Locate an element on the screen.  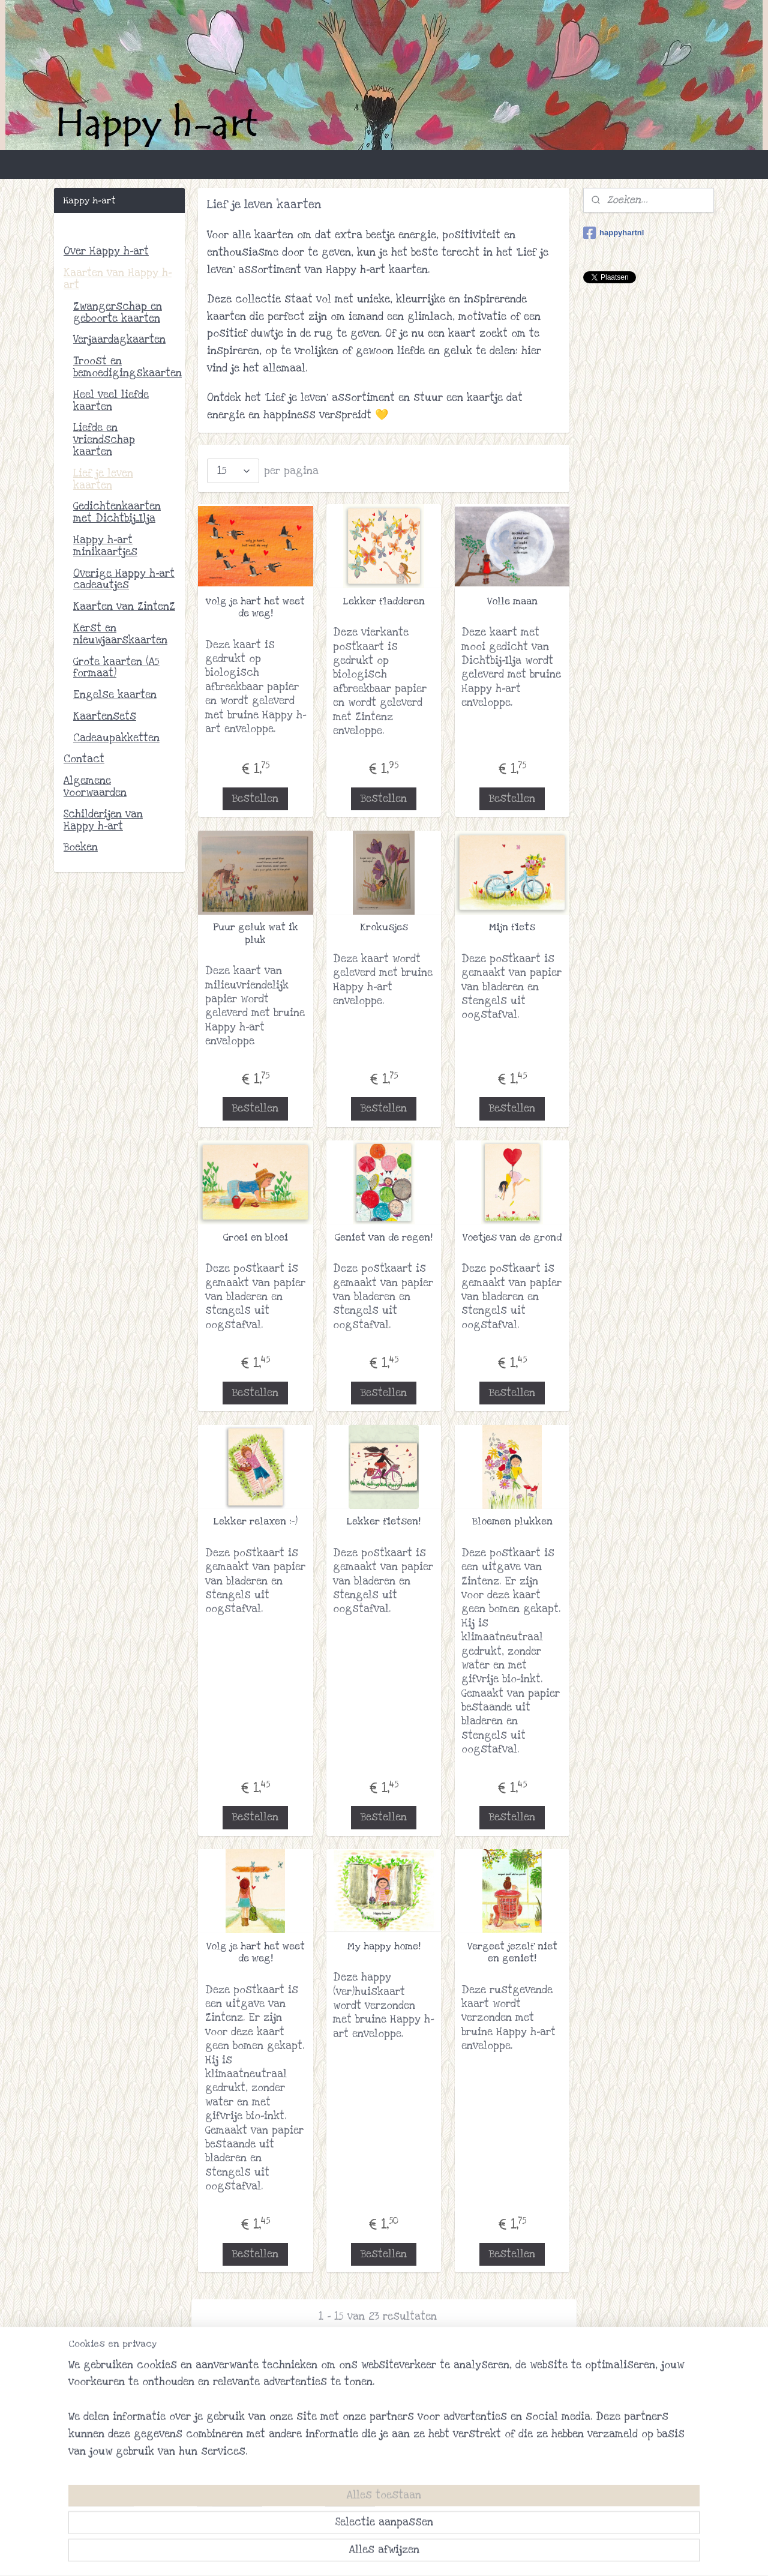
rss is located at coordinates (365, 2554).